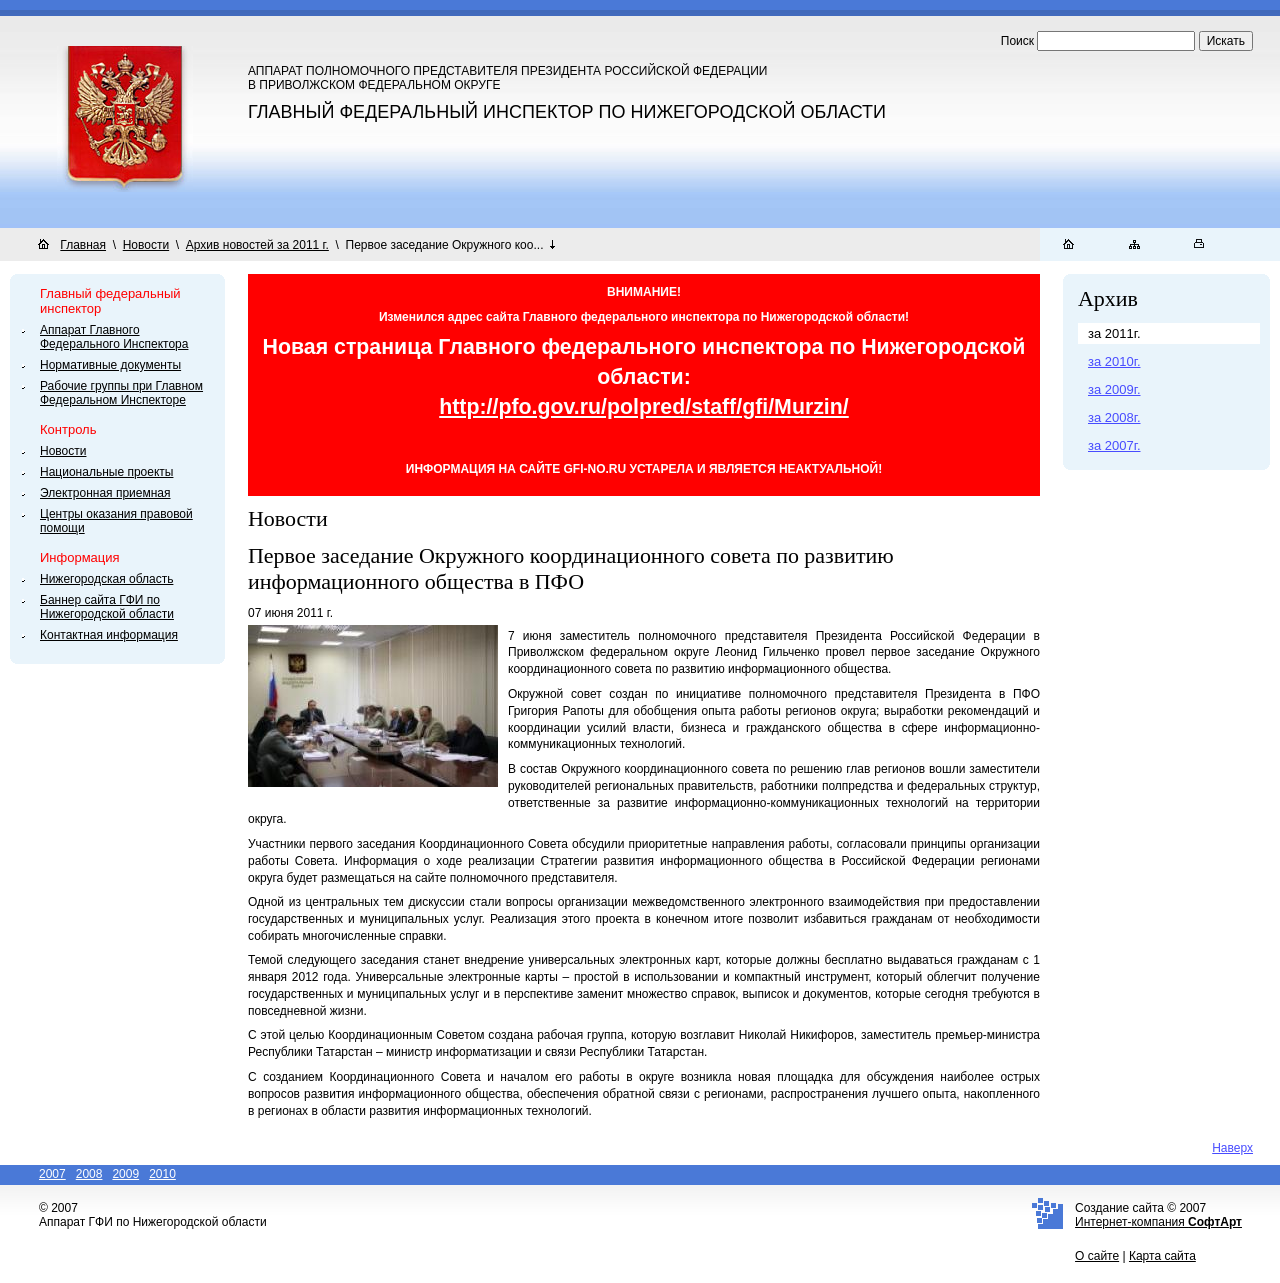 Image resolution: width=1280 pixels, height=1283 pixels. Describe the element at coordinates (109, 635) in the screenshot. I see `Контактная информация` at that location.